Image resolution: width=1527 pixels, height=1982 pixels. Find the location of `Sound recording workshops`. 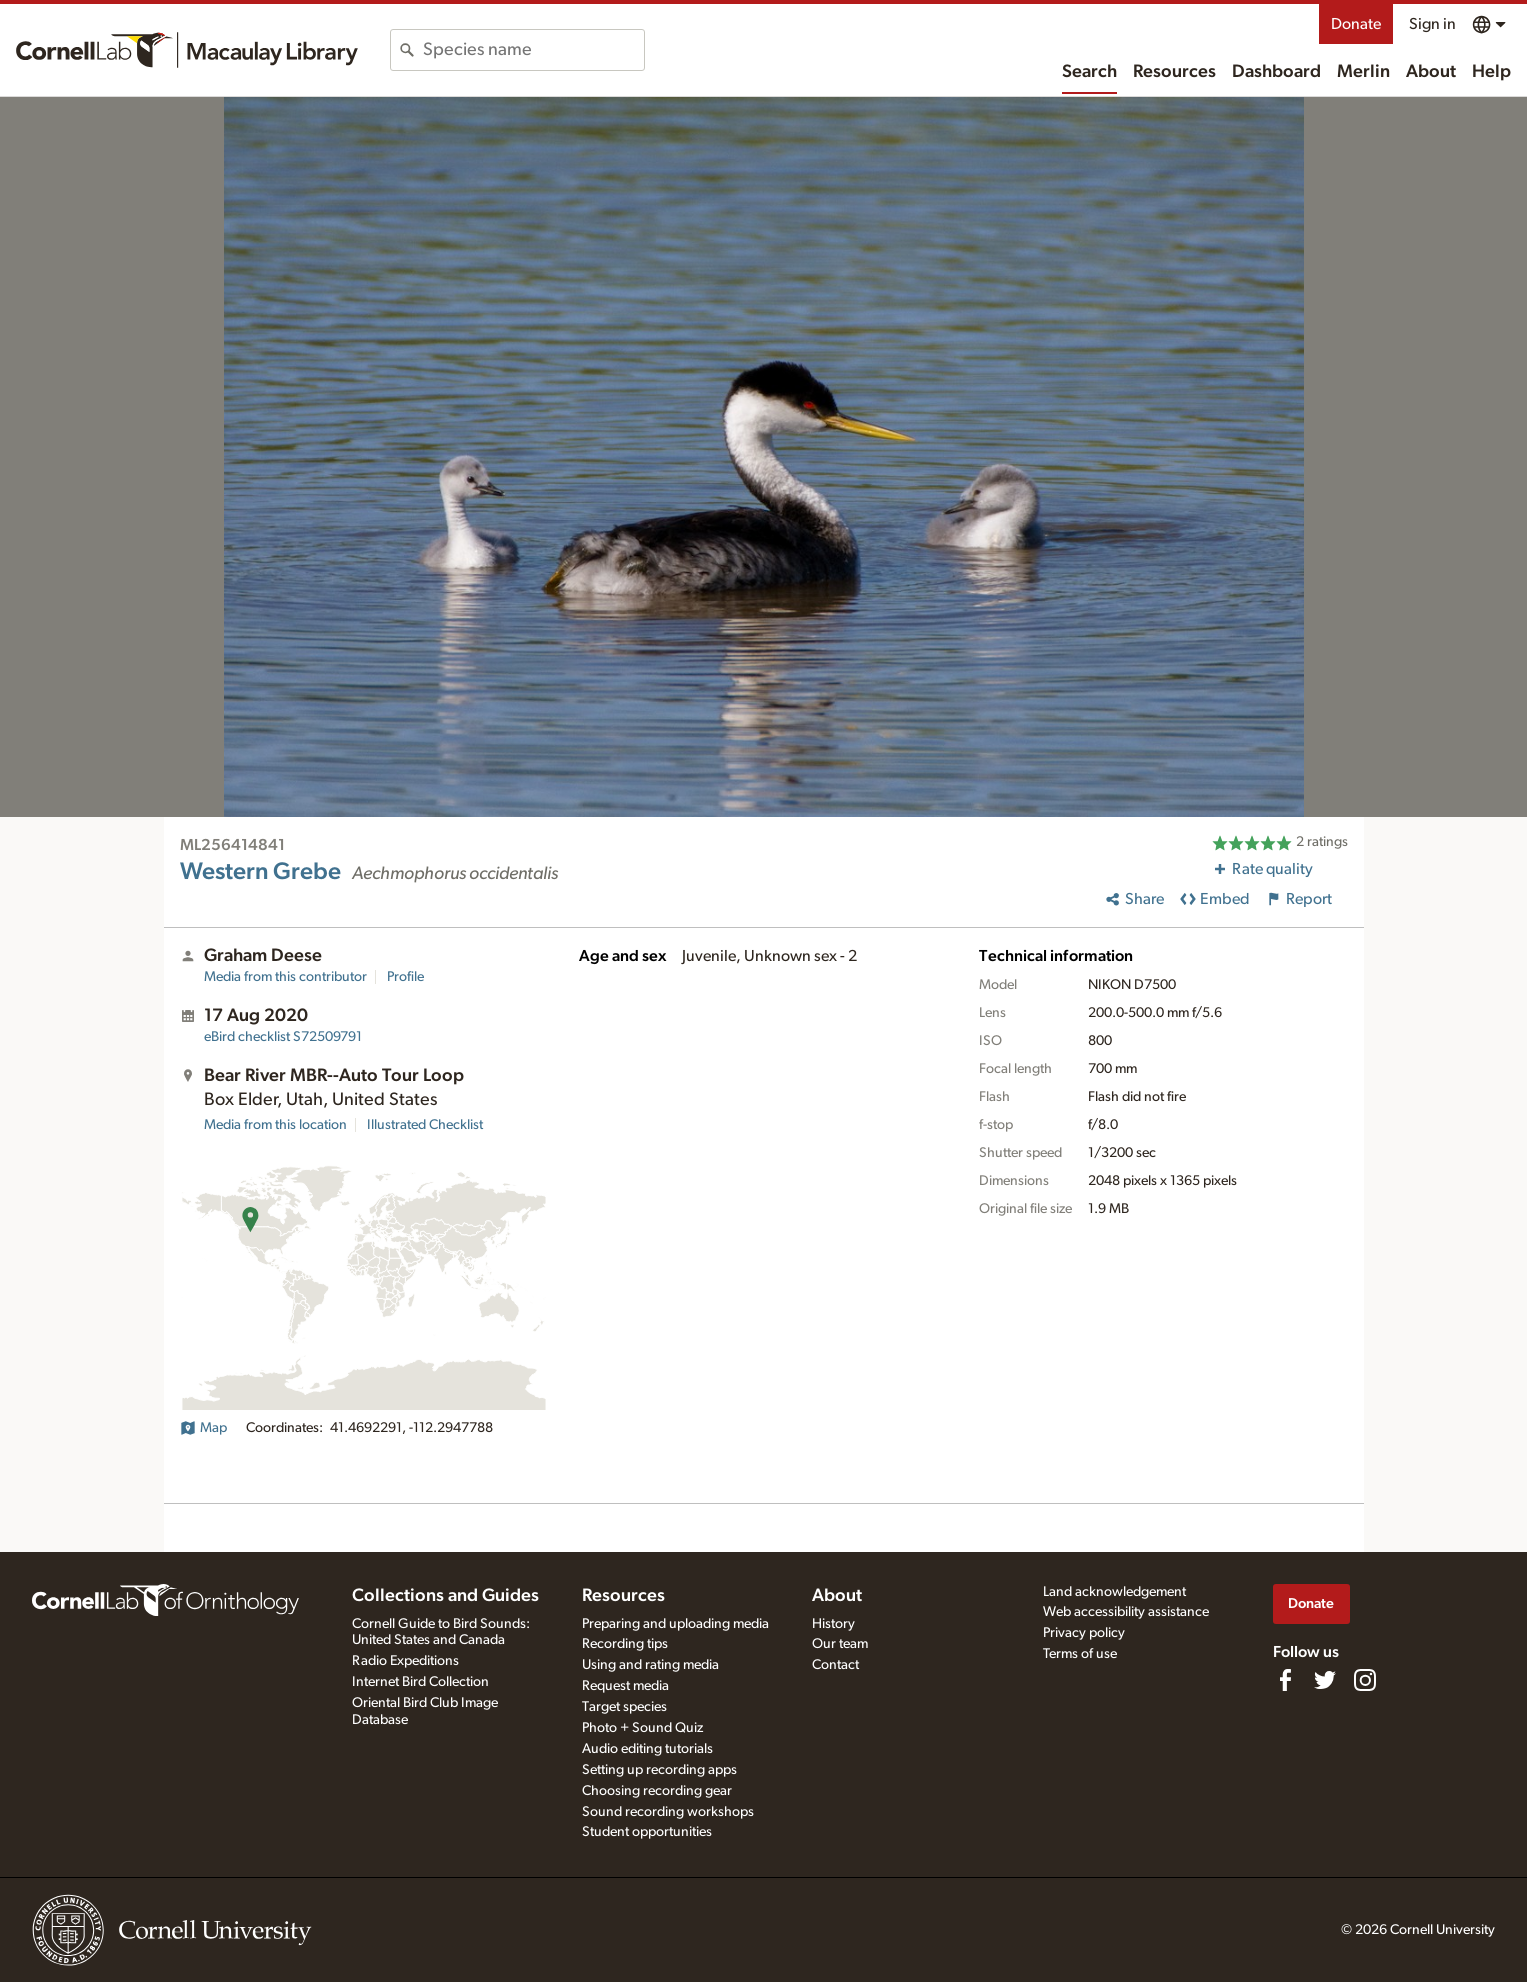

Sound recording workshops is located at coordinates (668, 1812).